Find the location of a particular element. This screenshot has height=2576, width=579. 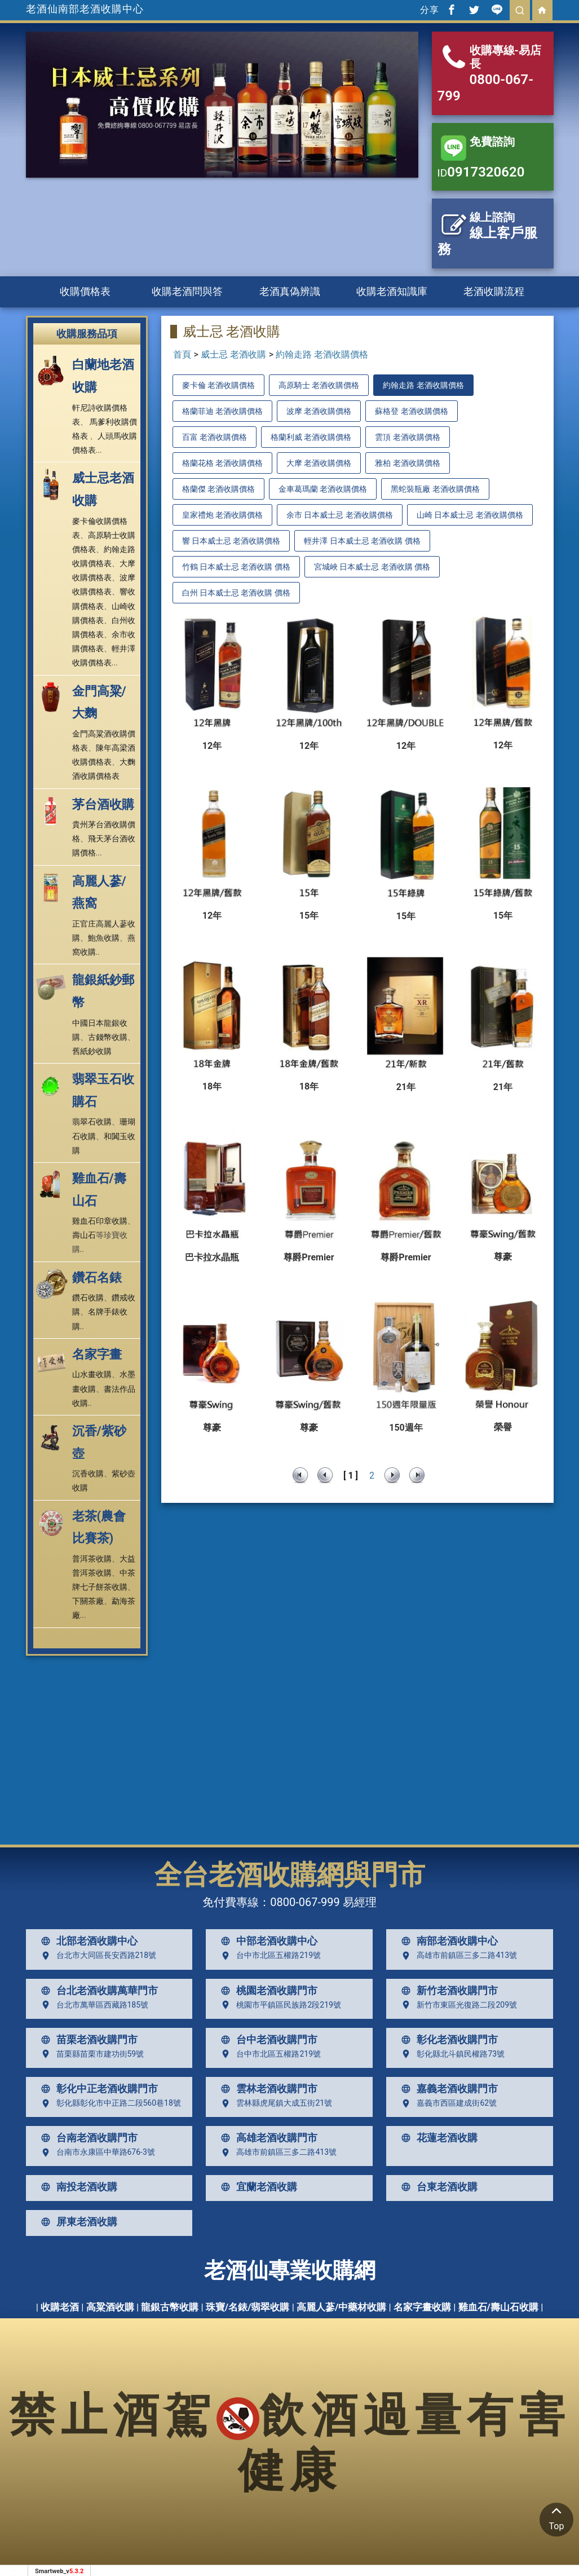

老茶(農會比賽茶) is located at coordinates (99, 1527).